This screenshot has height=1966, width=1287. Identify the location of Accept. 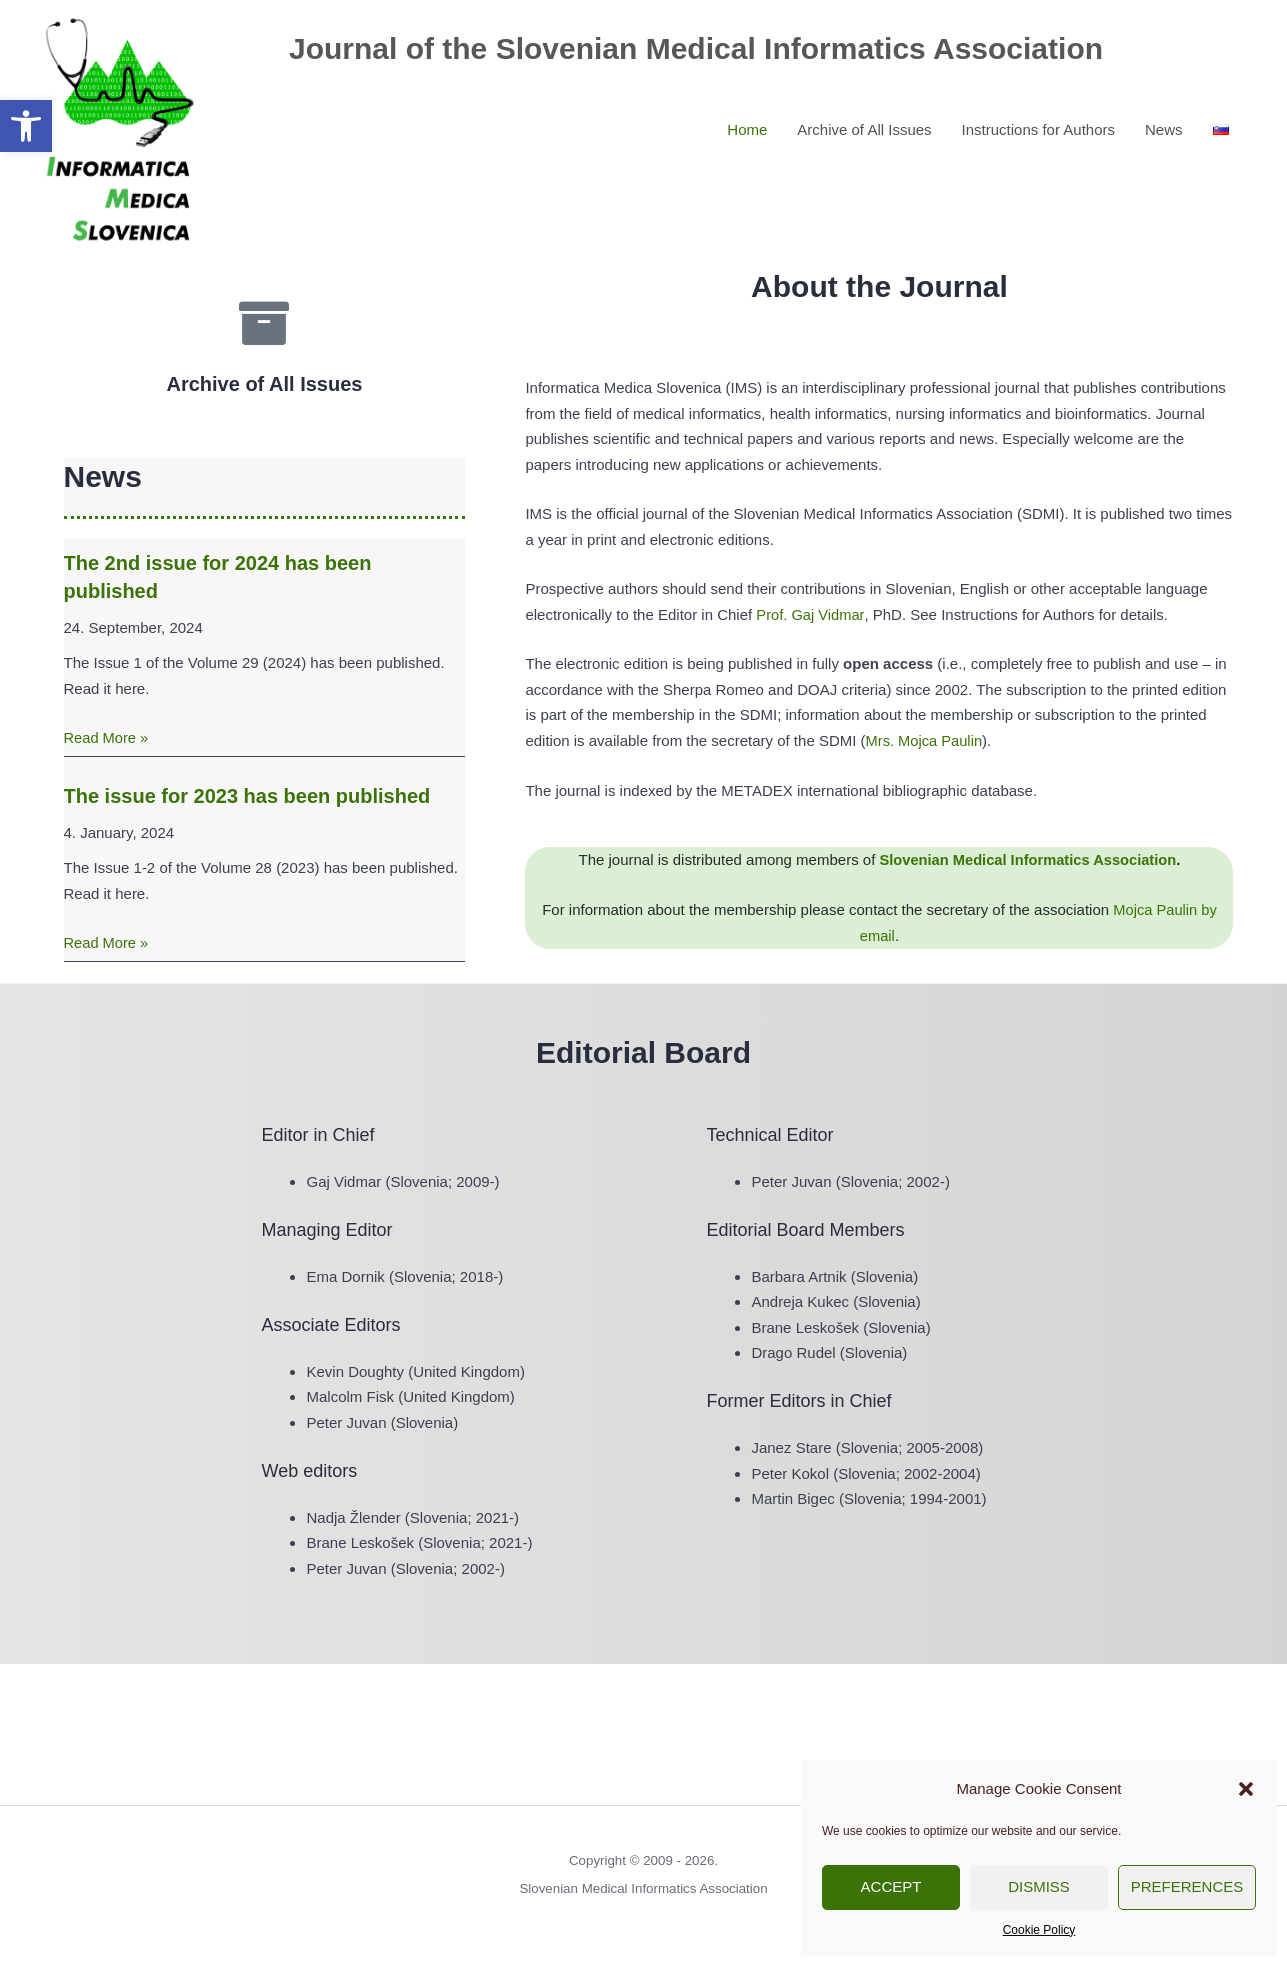
(891, 1886).